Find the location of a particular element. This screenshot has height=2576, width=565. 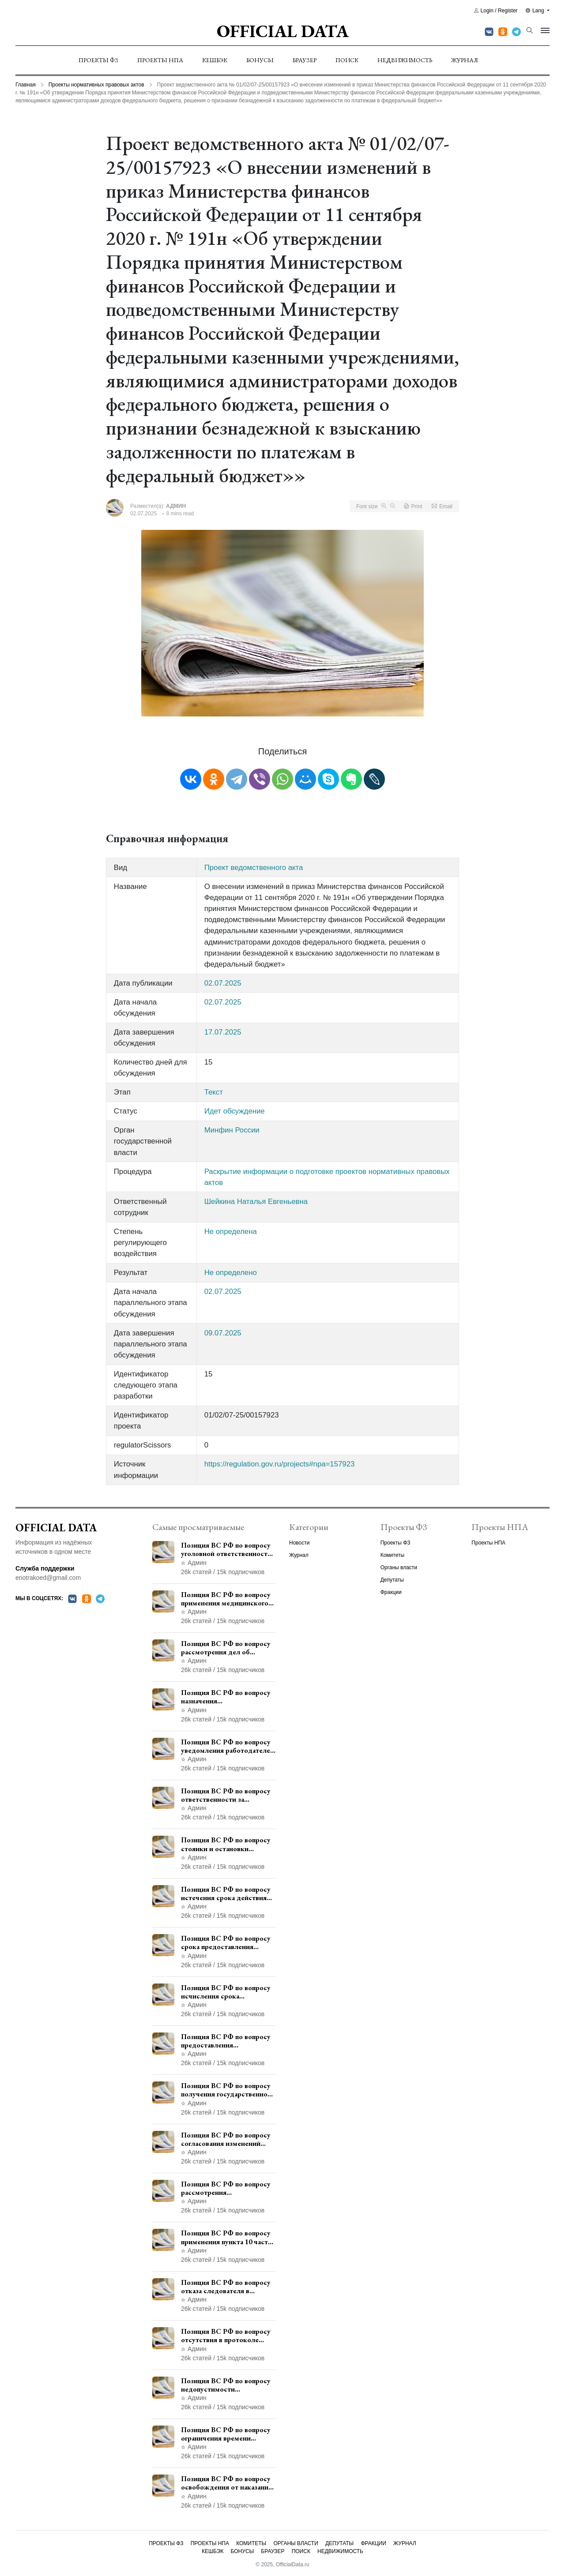

Проекты нормативных правовых актов is located at coordinates (96, 85).